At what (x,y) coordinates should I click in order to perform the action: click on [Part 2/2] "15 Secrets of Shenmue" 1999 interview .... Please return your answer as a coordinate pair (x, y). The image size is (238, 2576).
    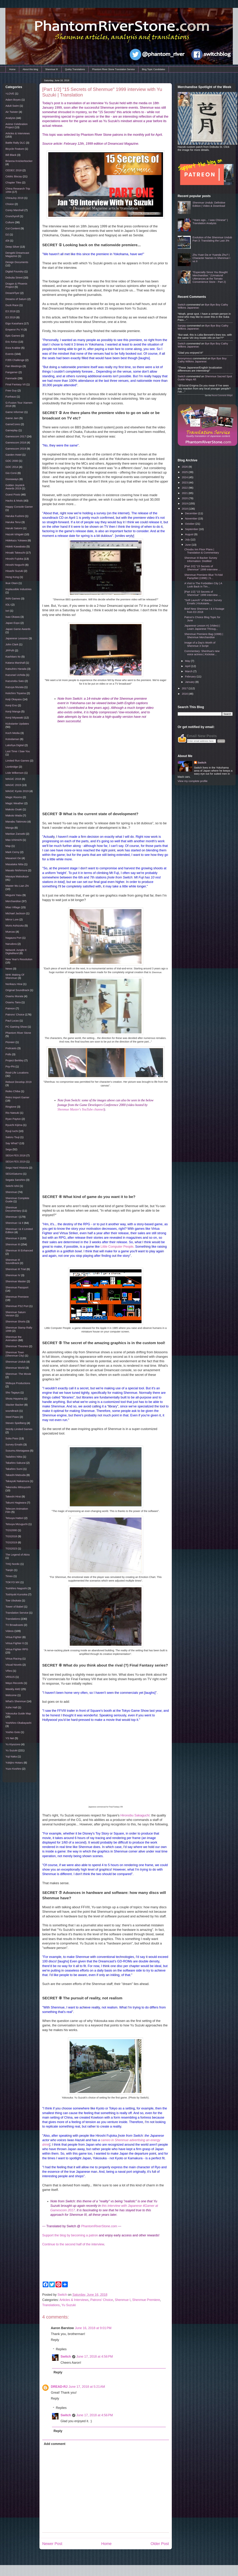
    Looking at the image, I should click on (202, 568).